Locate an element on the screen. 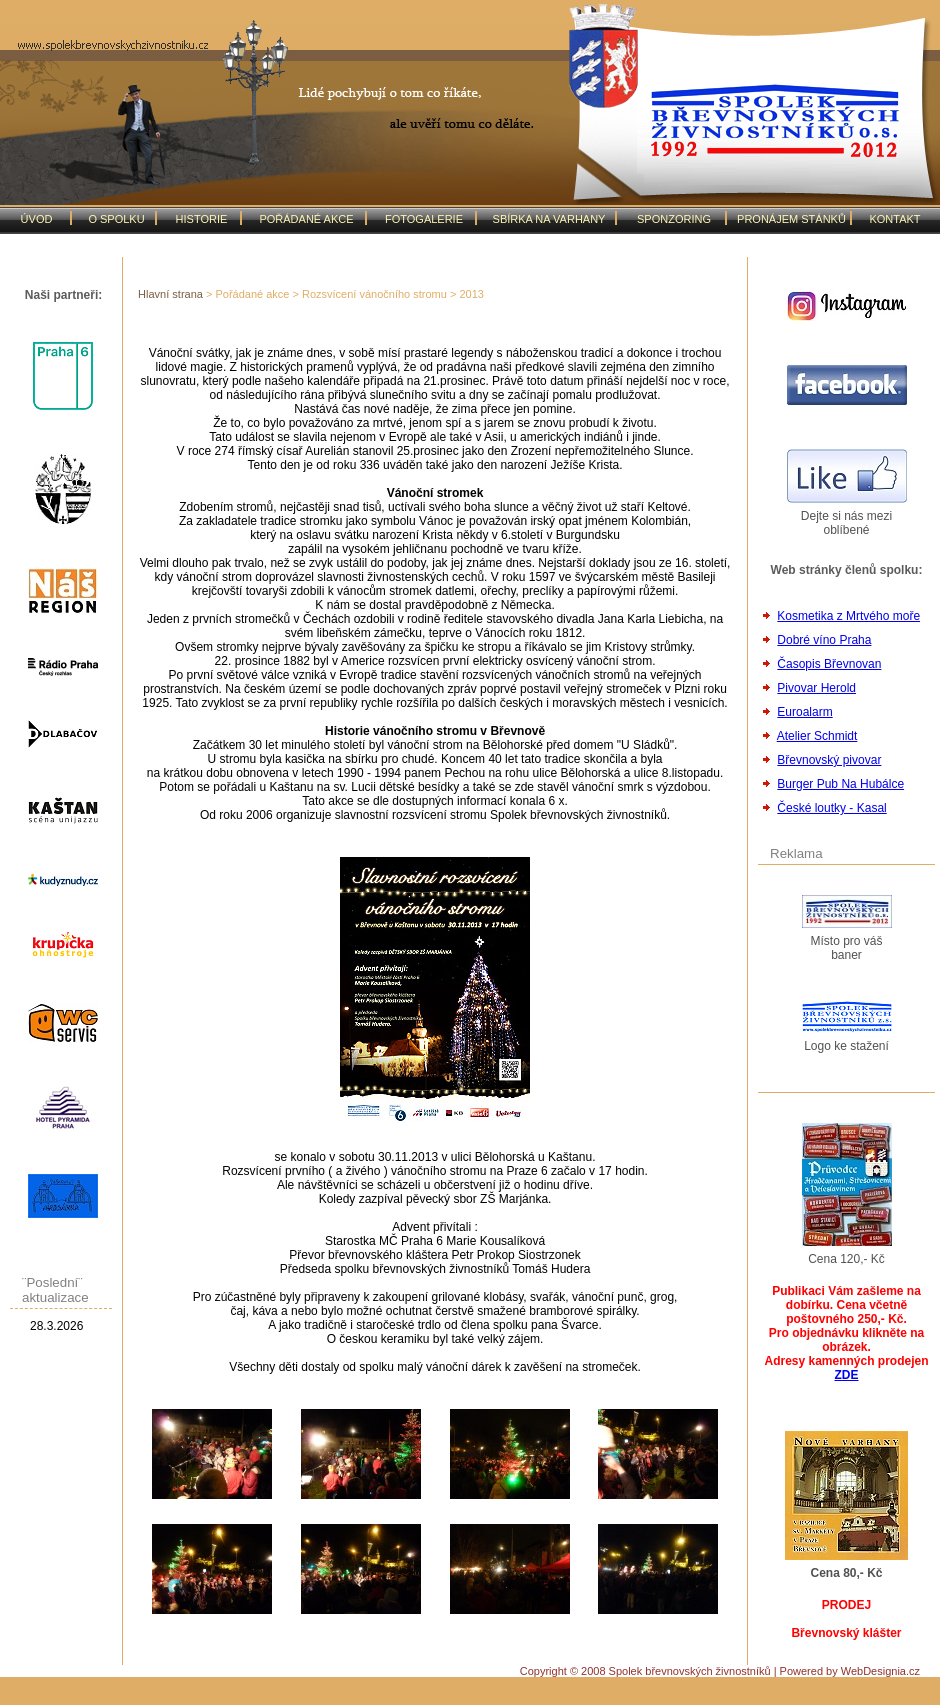 This screenshot has height=1705, width=940. Pivovar Herold is located at coordinates (816, 688).